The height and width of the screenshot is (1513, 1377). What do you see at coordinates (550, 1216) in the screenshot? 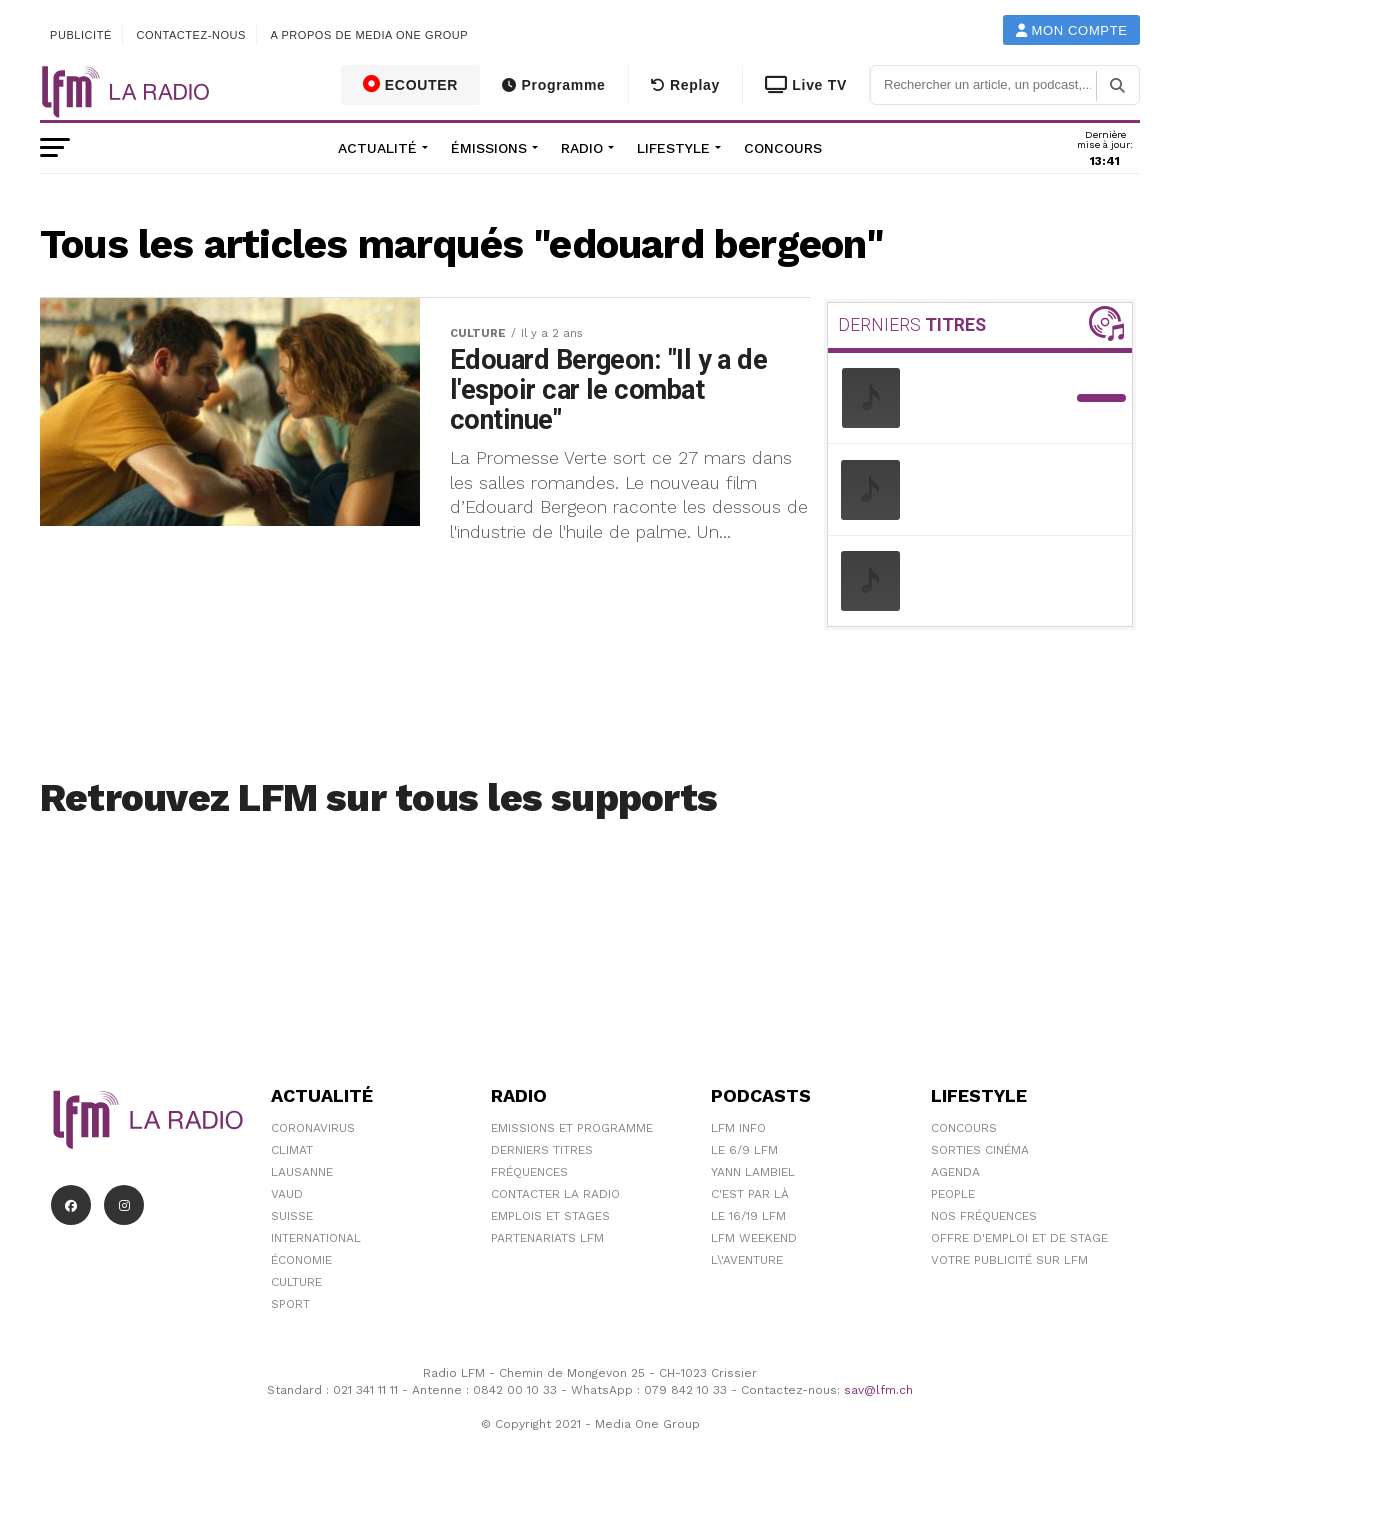
I see `Emplois et stages` at bounding box center [550, 1216].